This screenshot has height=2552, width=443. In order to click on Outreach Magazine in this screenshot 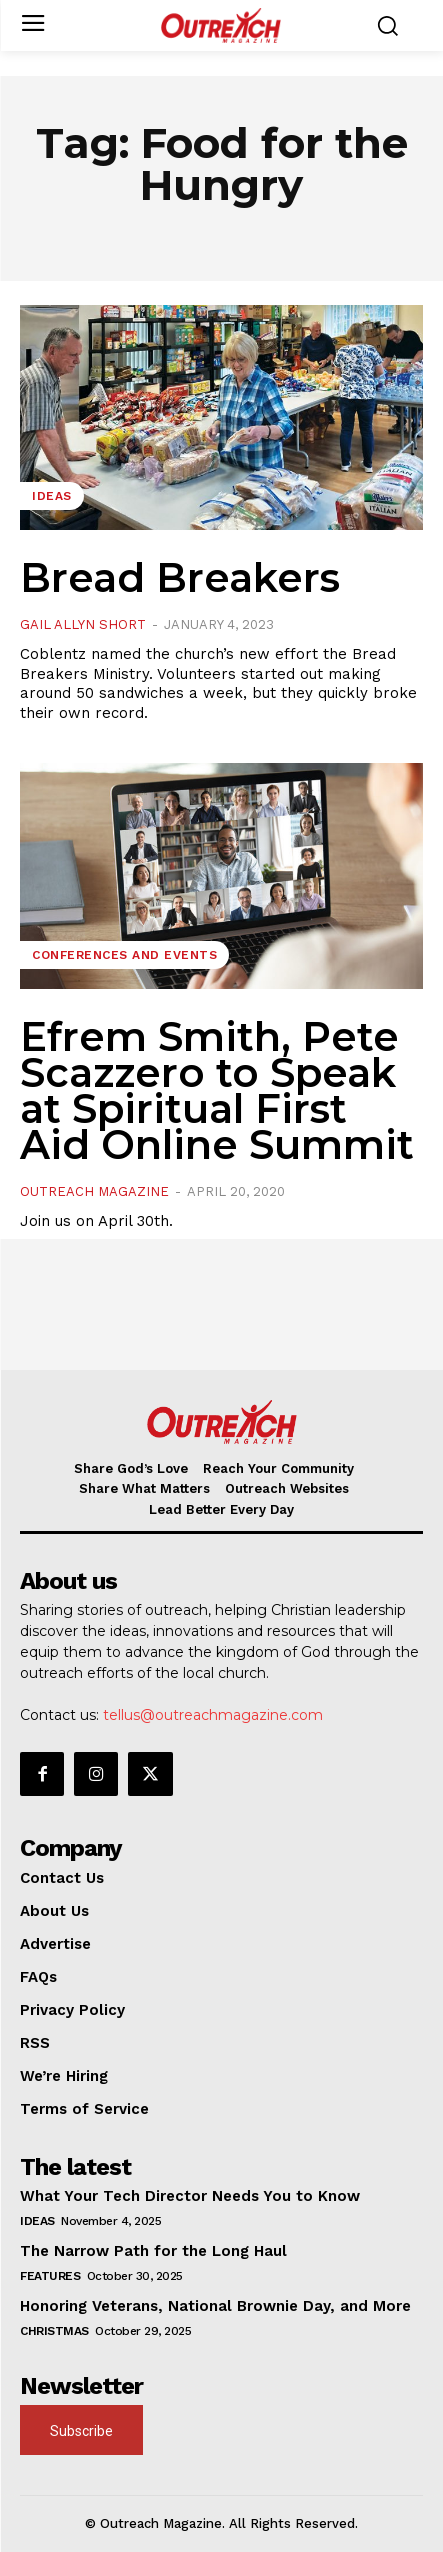, I will do `click(94, 1191)`.